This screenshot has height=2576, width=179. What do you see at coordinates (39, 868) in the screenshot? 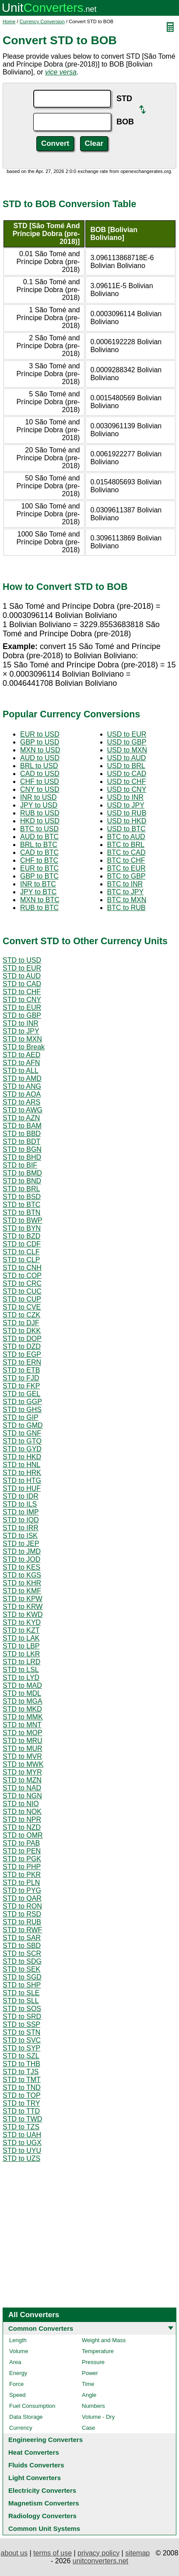
I see `EUR to BTC` at bounding box center [39, 868].